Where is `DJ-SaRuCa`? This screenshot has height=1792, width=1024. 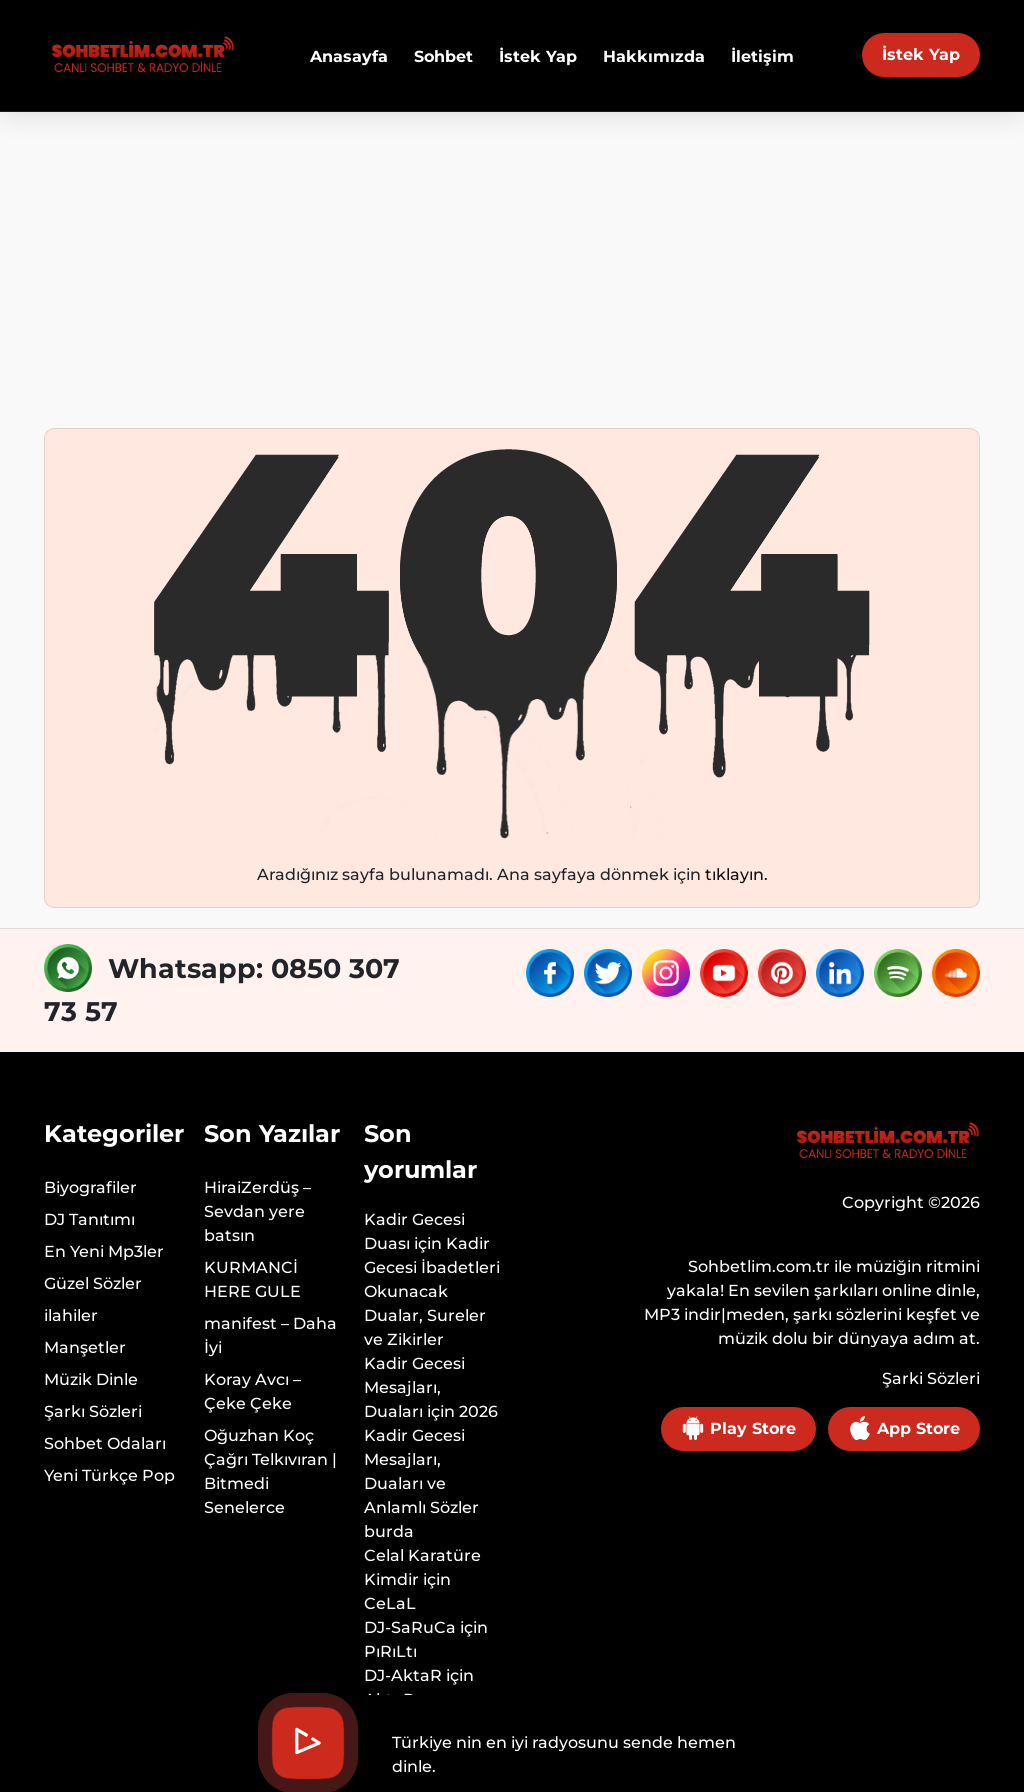 DJ-SaRuCa is located at coordinates (410, 1627).